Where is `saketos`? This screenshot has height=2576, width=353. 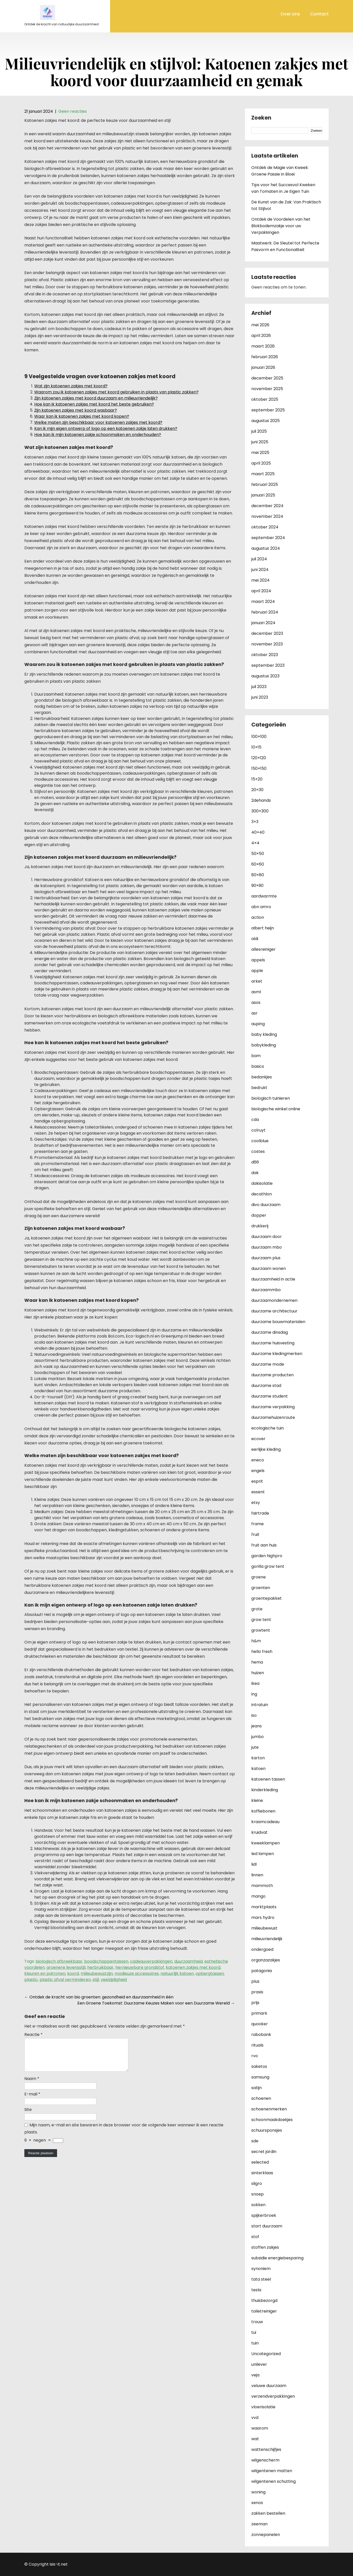 saketos is located at coordinates (259, 2066).